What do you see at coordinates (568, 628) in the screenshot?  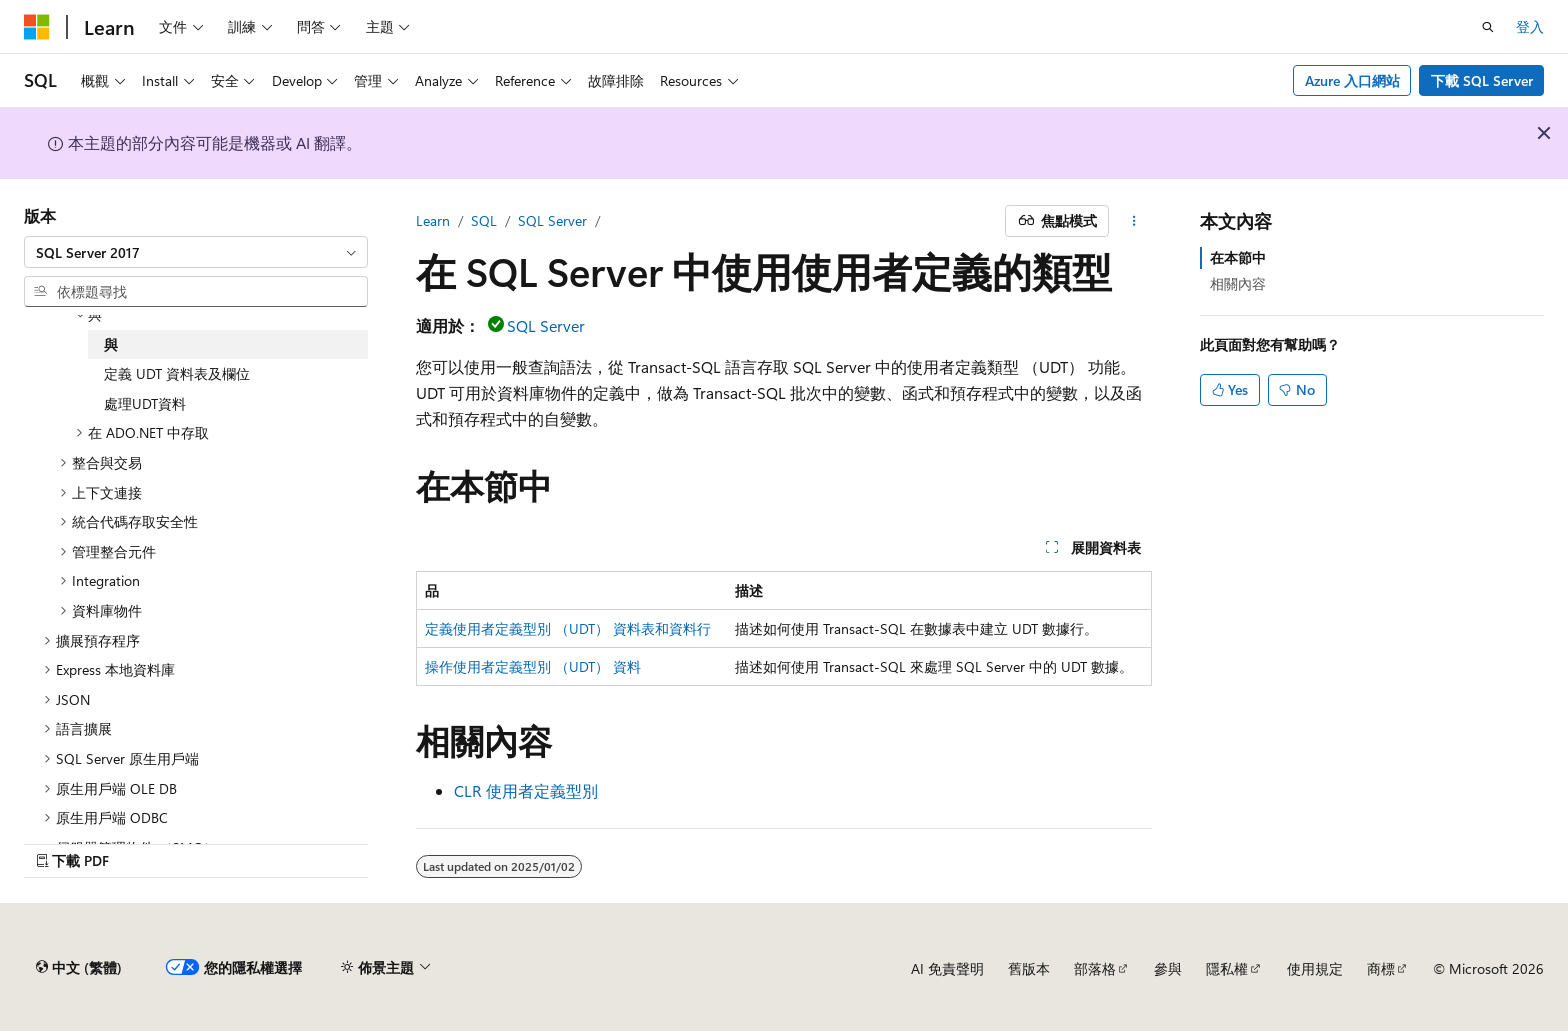 I see `定義使用者定義型別 （UDT） 資料表和資料行` at bounding box center [568, 628].